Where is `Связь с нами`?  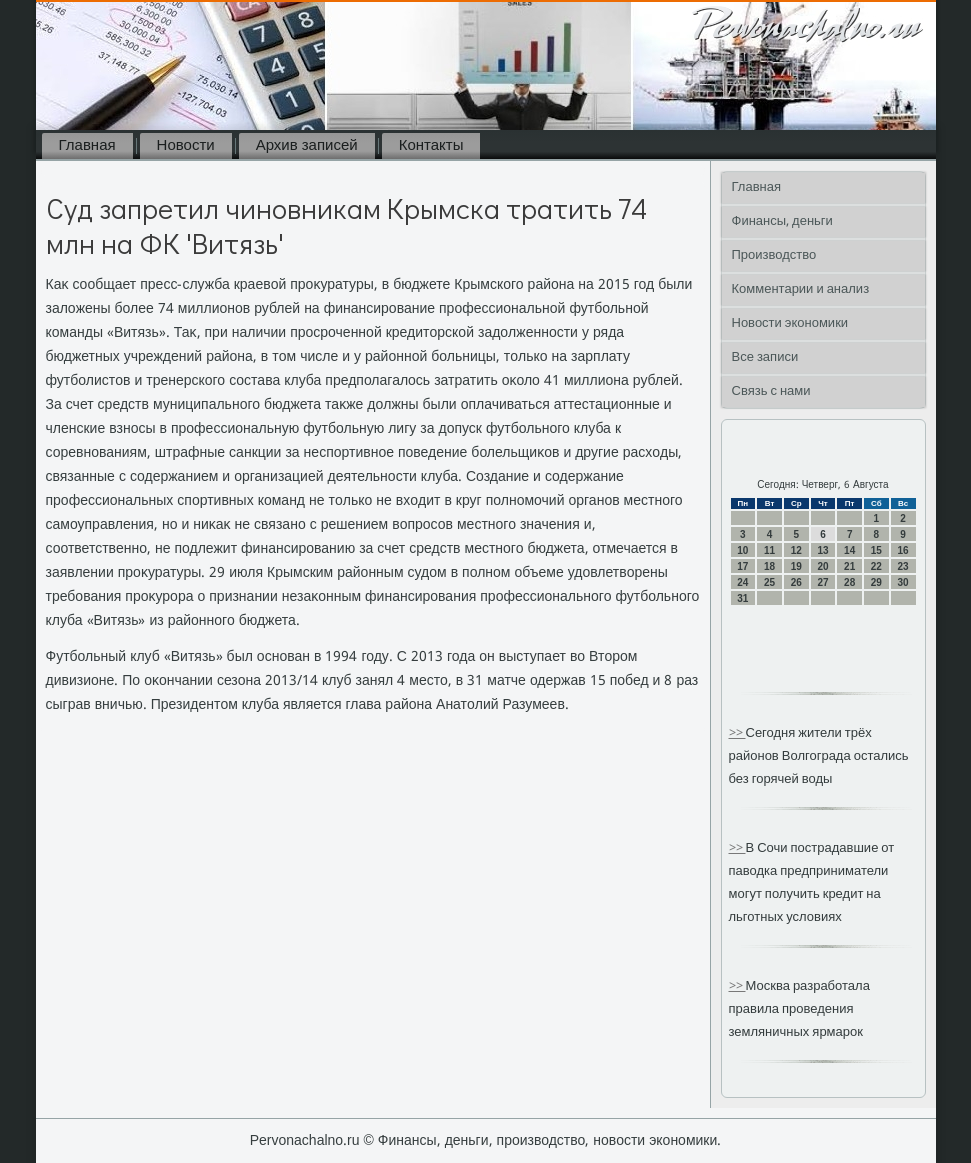 Связь с нами is located at coordinates (771, 391).